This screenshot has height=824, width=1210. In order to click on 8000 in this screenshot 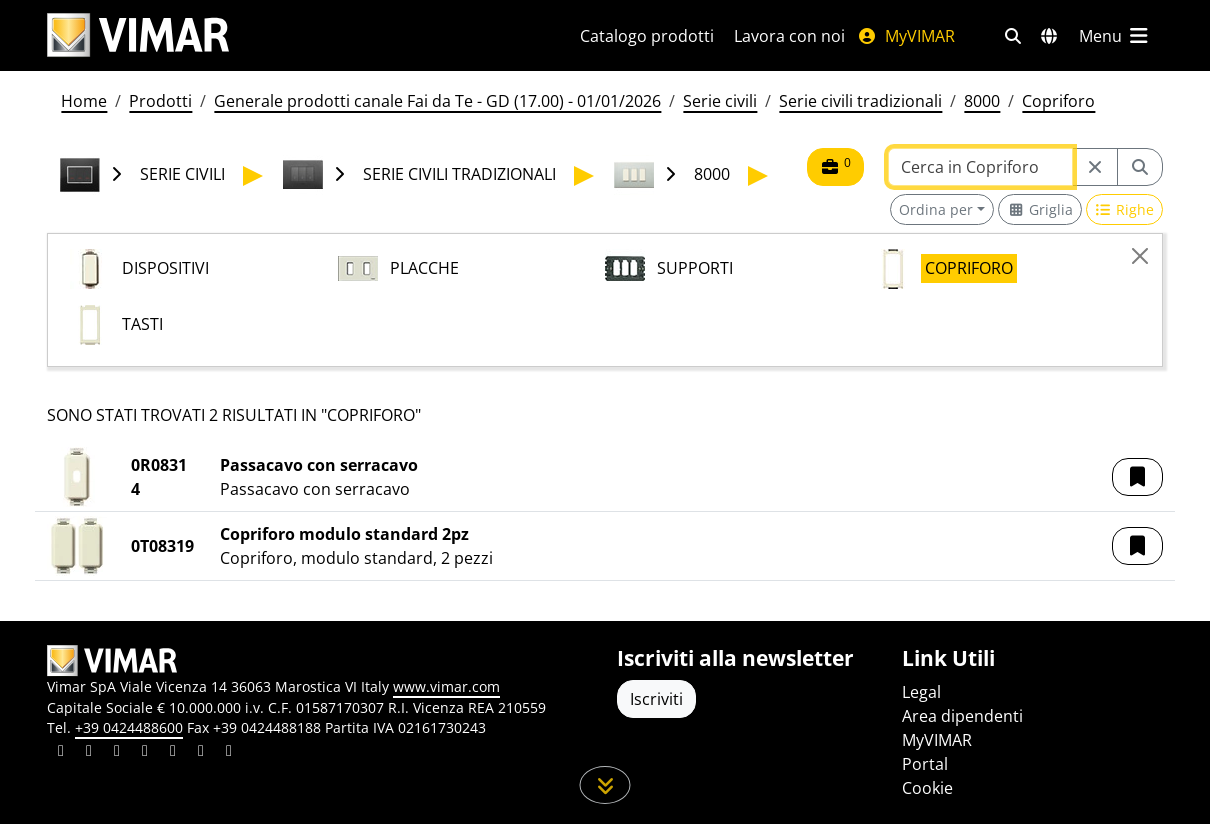, I will do `click(982, 101)`.